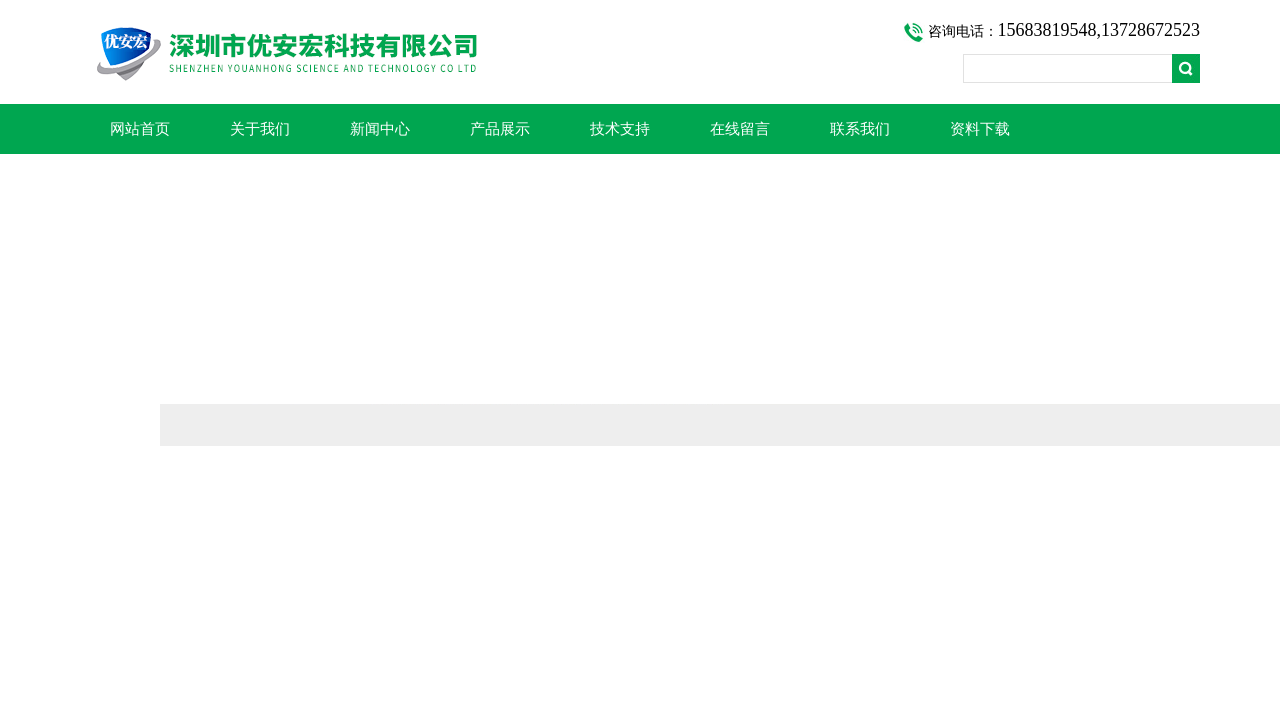  Describe the element at coordinates (380, 129) in the screenshot. I see `新闻中心` at that location.